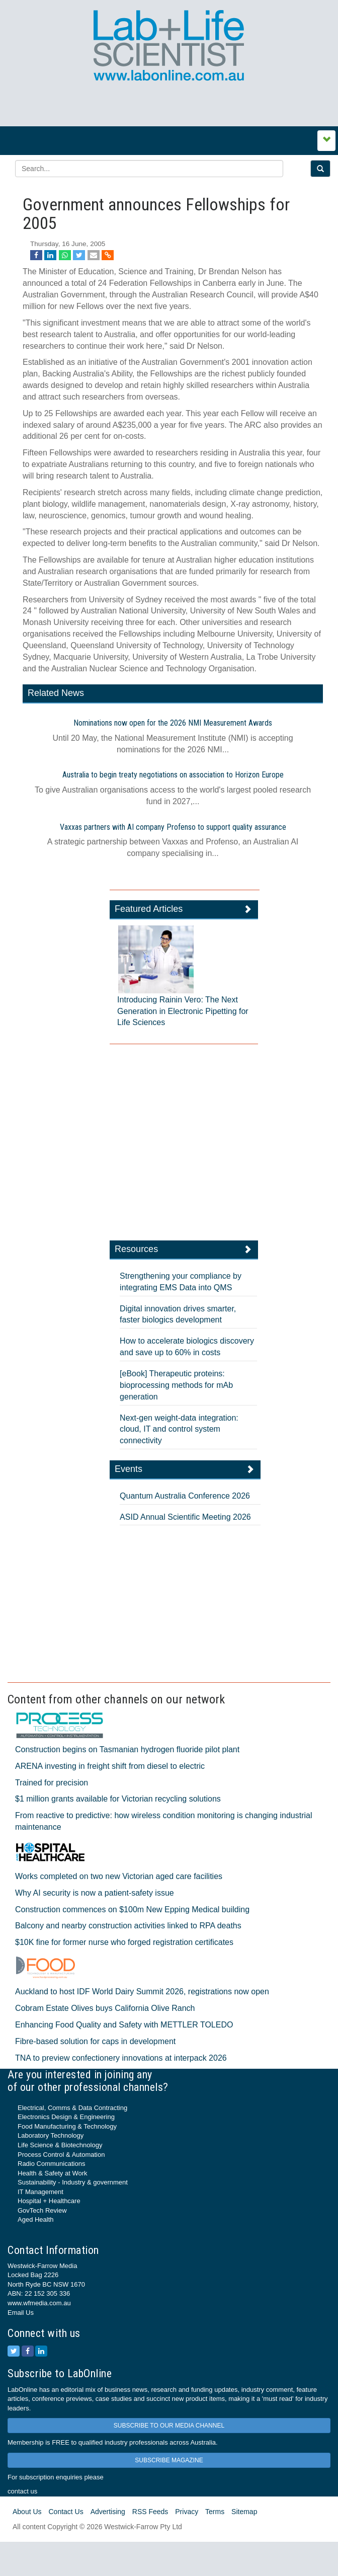 This screenshot has width=338, height=2576. What do you see at coordinates (66, 2117) in the screenshot?
I see `Electronics Design & Engineering` at bounding box center [66, 2117].